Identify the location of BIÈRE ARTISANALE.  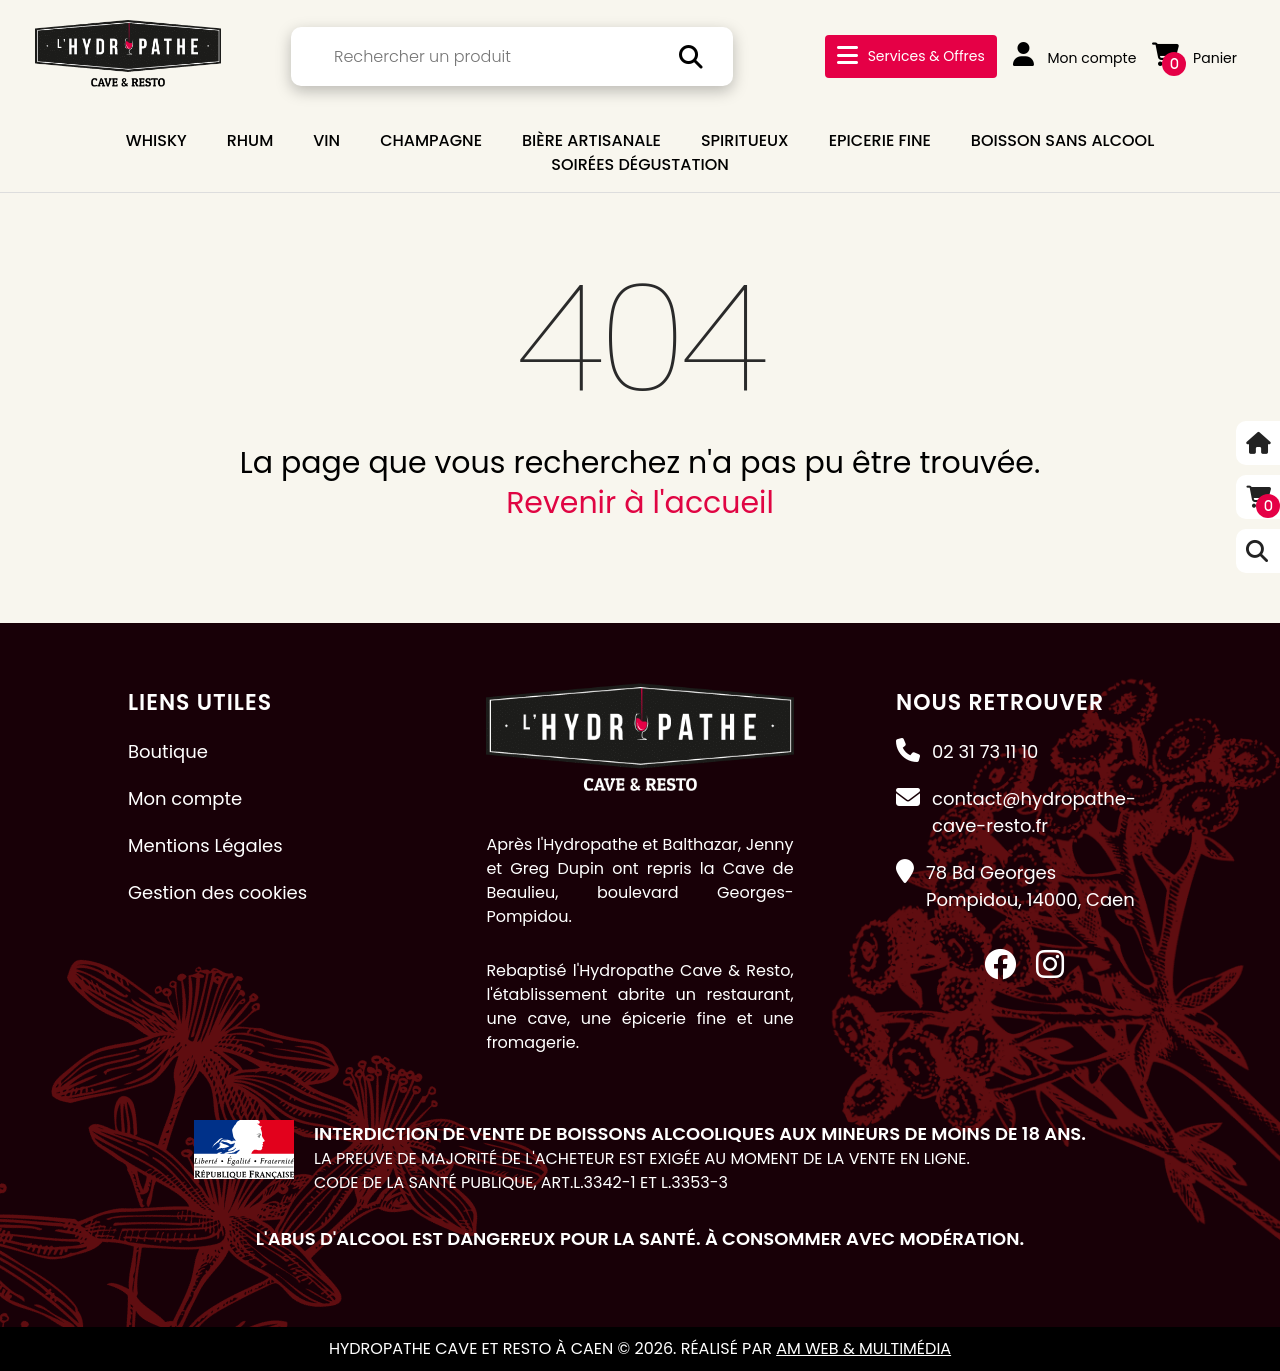
(591, 140).